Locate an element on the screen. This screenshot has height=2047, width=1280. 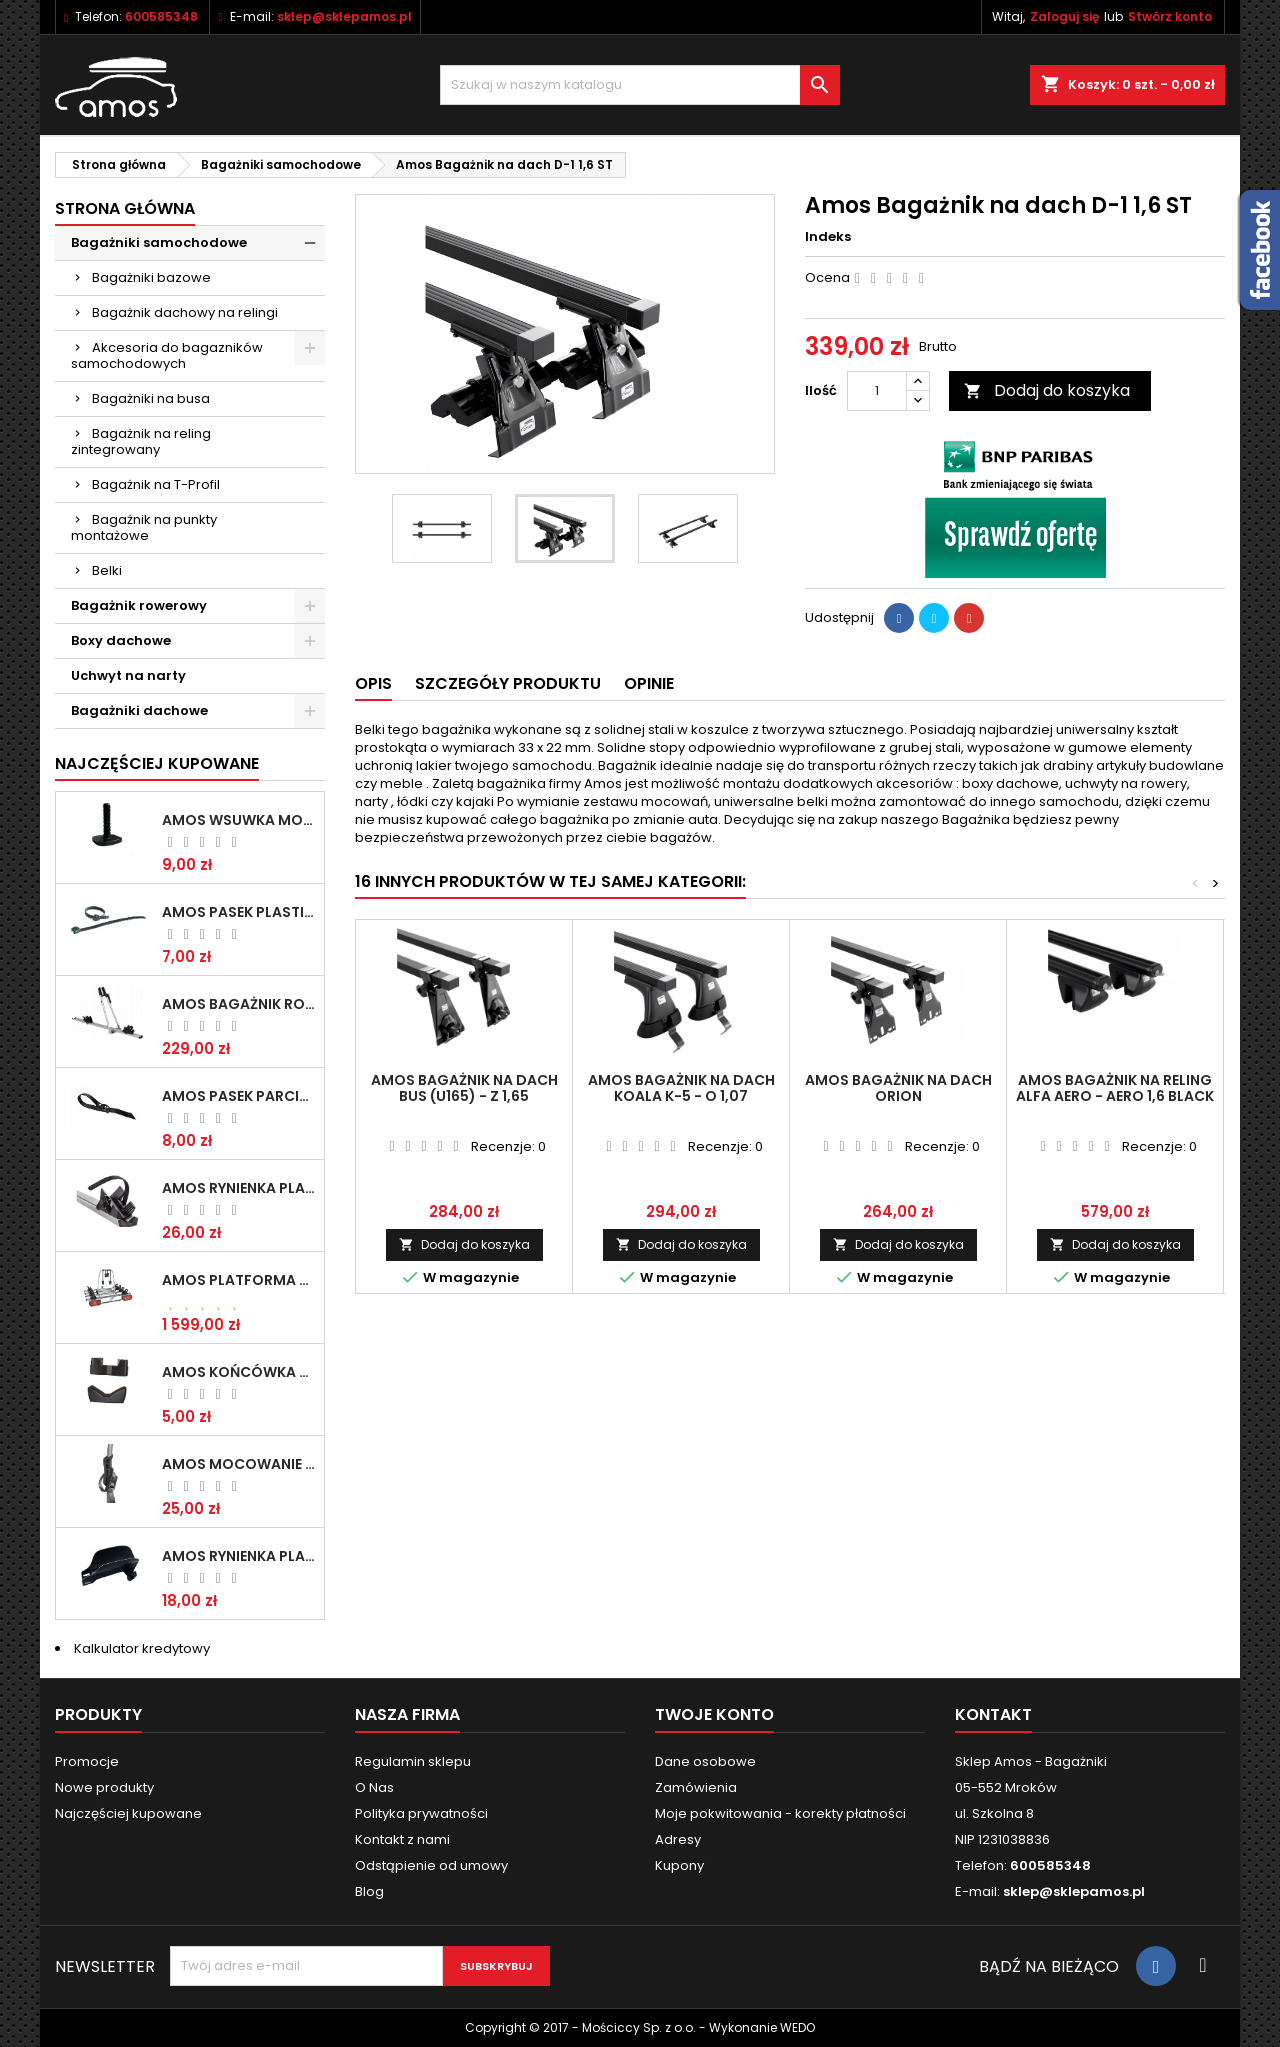
Amos Mocowanie Roweru na platformie TYTAN is located at coordinates (239, 1464).